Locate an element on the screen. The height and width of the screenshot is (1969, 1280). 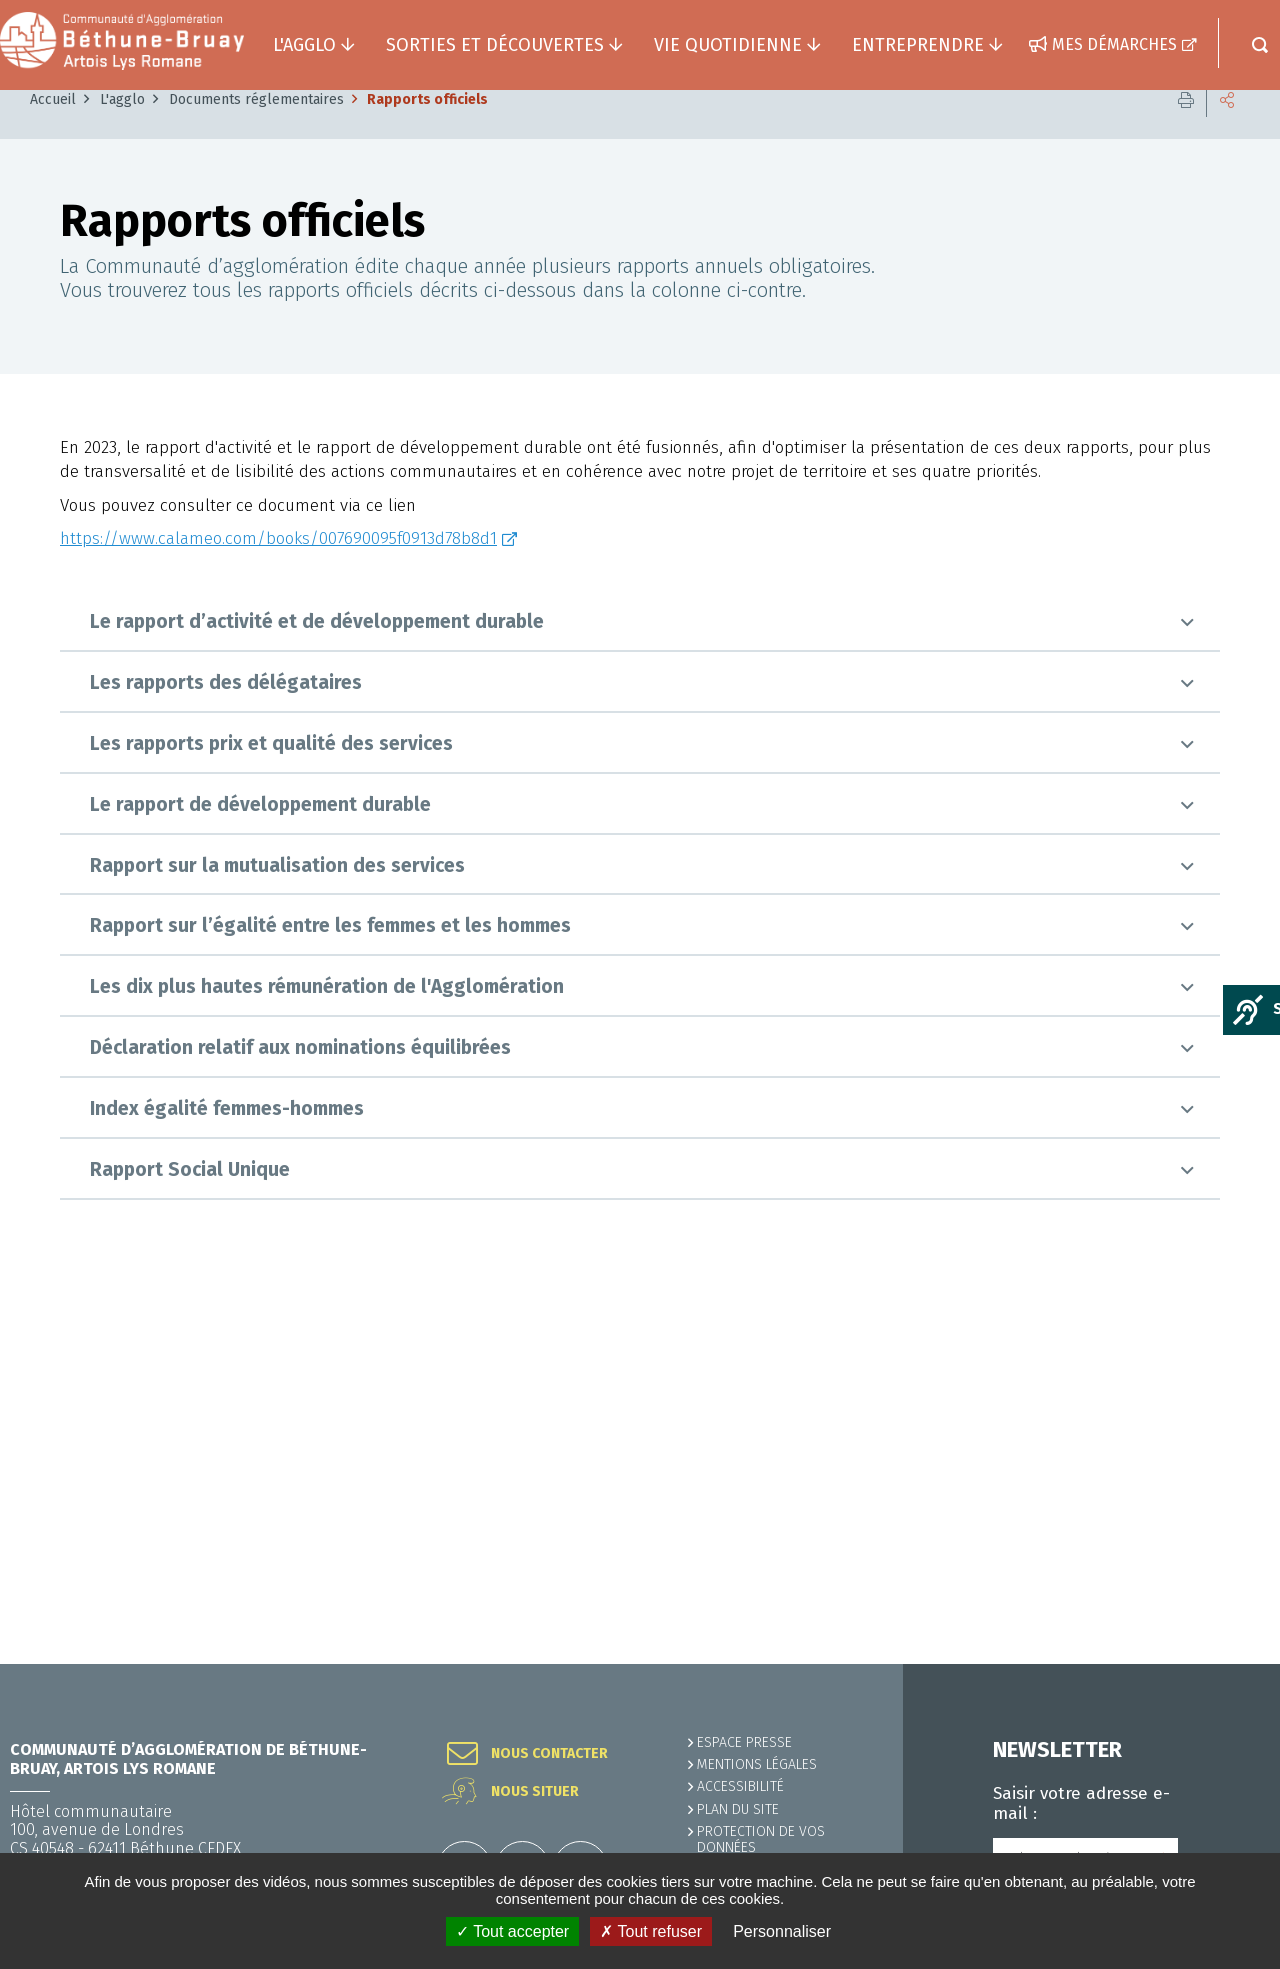
Documents réglementaires is located at coordinates (256, 462).